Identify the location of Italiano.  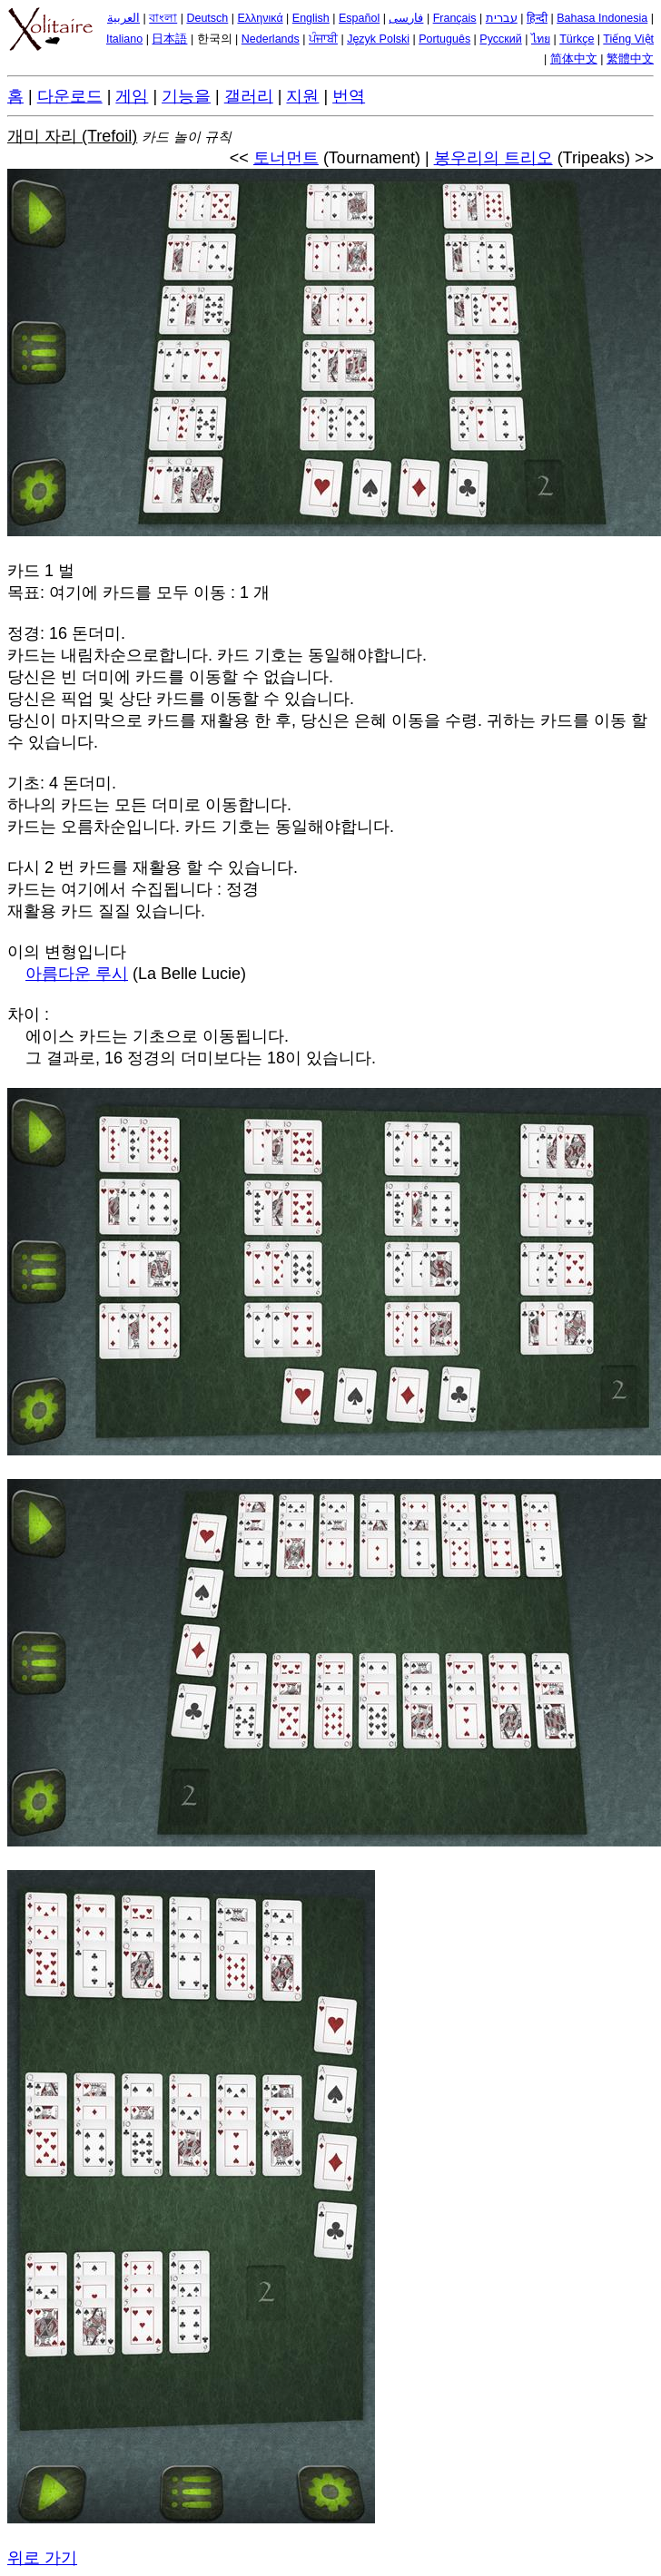
(124, 39).